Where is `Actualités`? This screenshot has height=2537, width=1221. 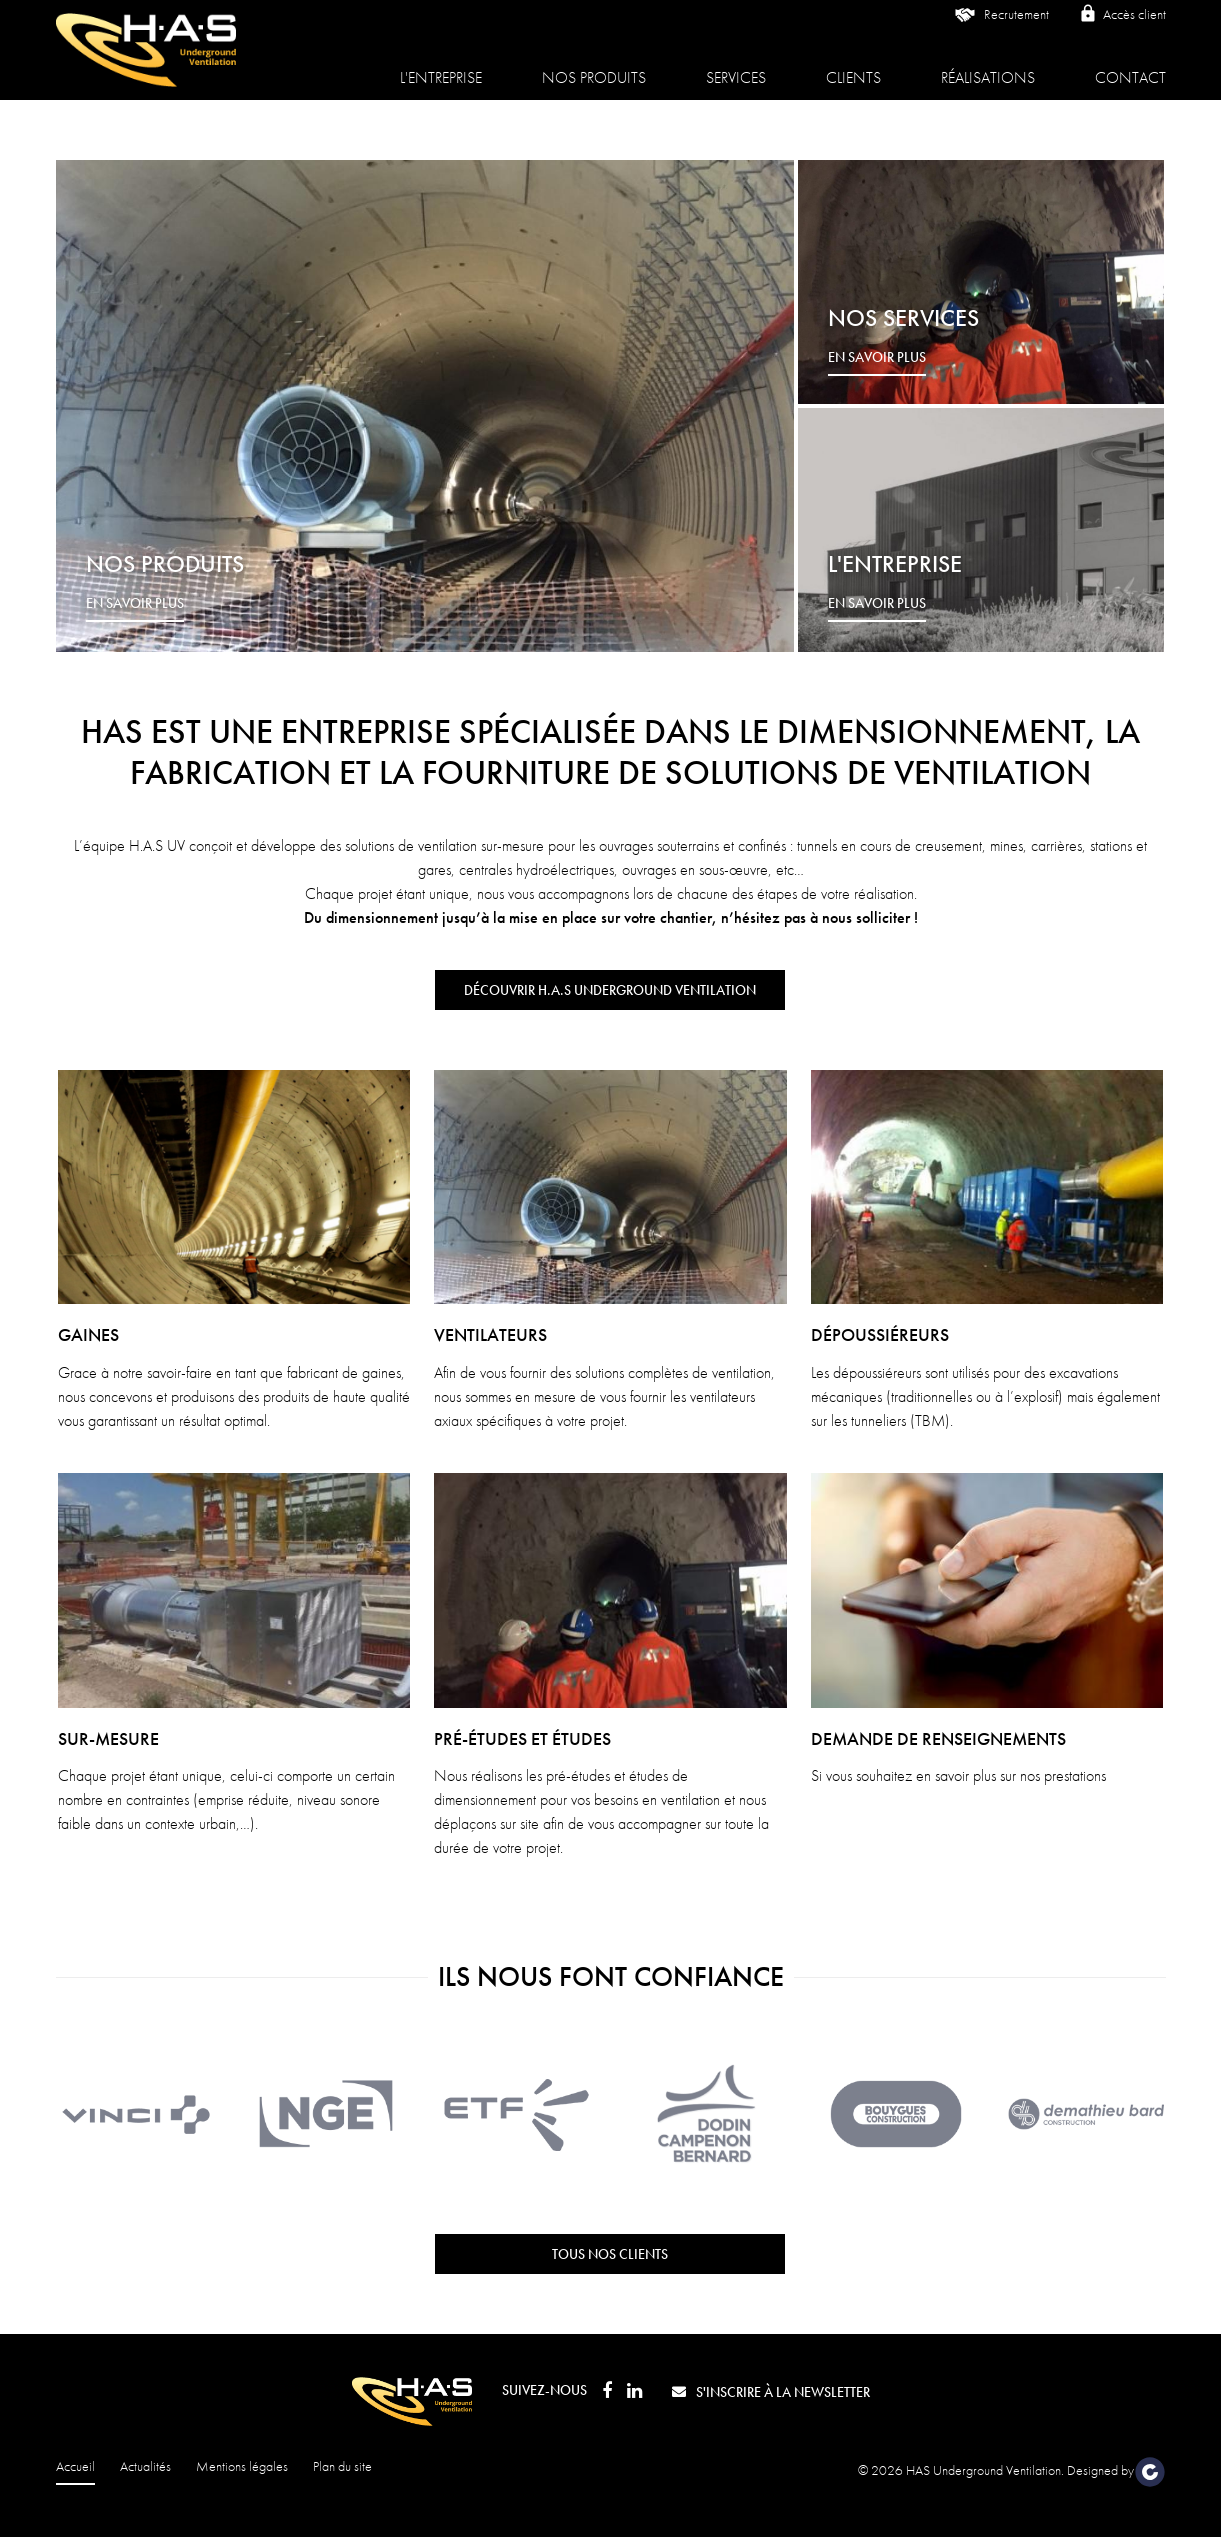
Actualités is located at coordinates (145, 2466).